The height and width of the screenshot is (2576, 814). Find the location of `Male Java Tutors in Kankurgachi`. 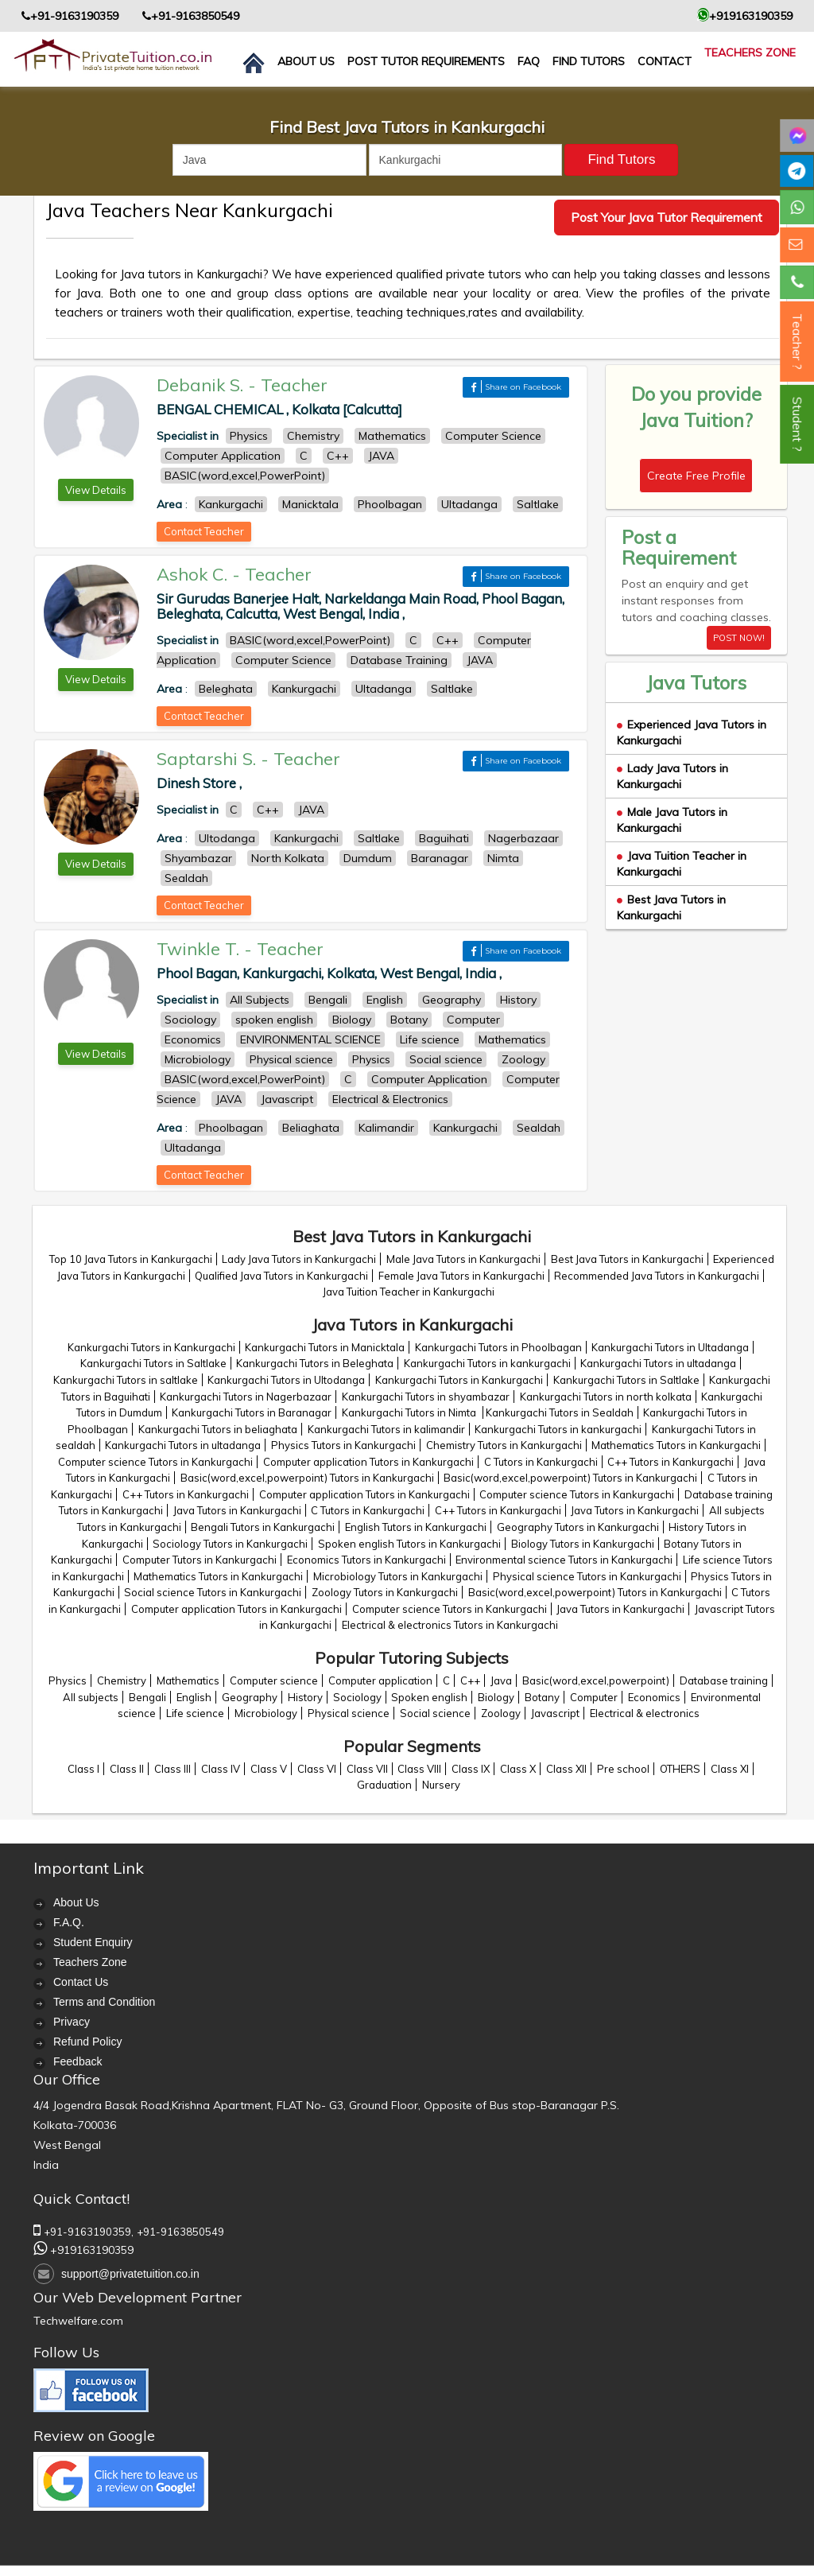

Male Java Tutors in Kankurgachi is located at coordinates (672, 820).